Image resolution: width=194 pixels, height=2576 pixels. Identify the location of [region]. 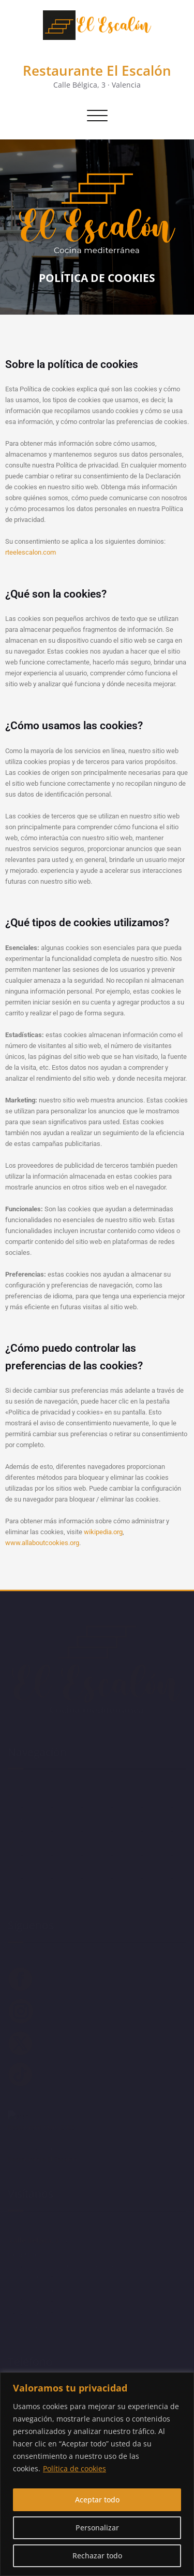
(97, 2474).